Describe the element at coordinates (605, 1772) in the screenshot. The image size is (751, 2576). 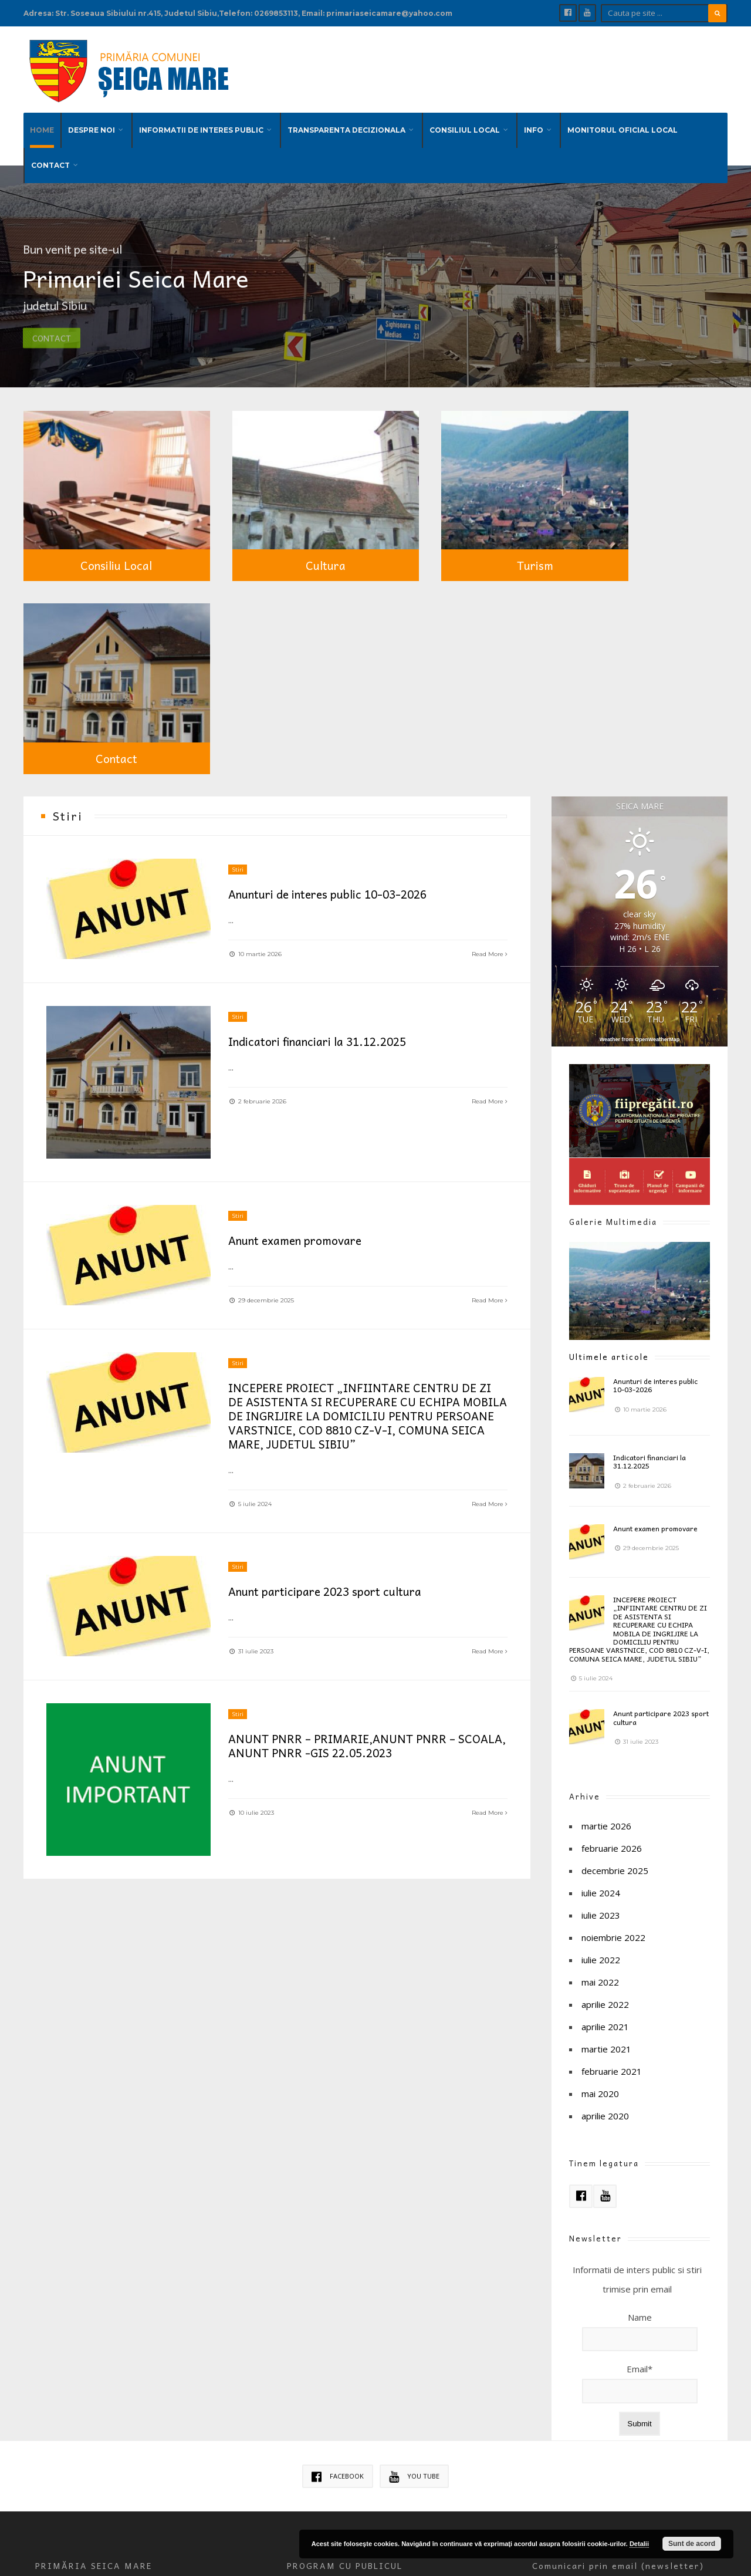
I see `aprilie 2022` at that location.